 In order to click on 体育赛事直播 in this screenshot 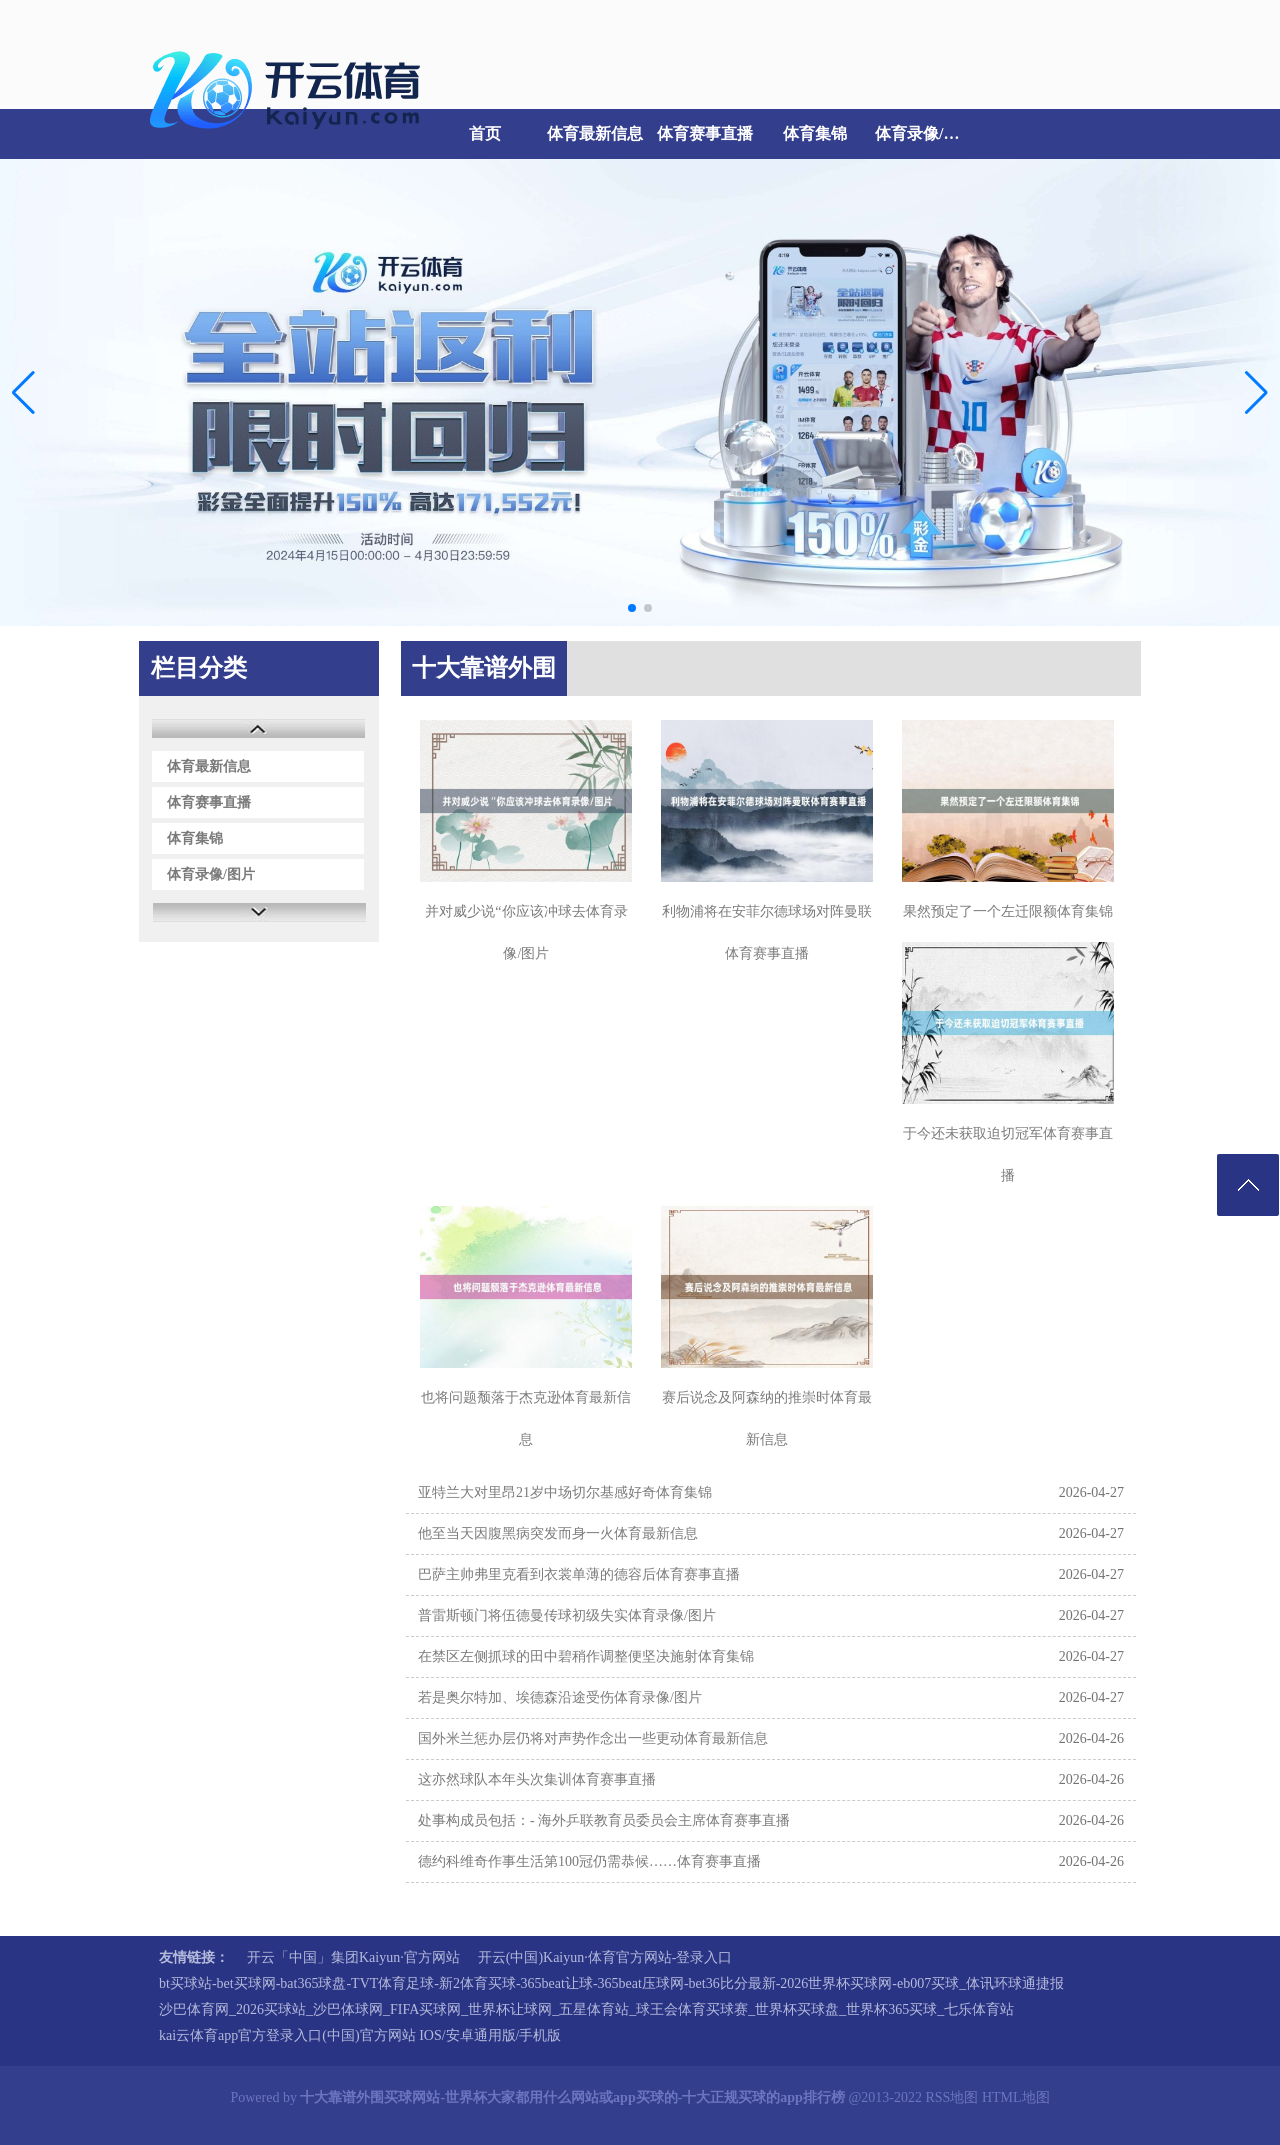, I will do `click(705, 133)`.